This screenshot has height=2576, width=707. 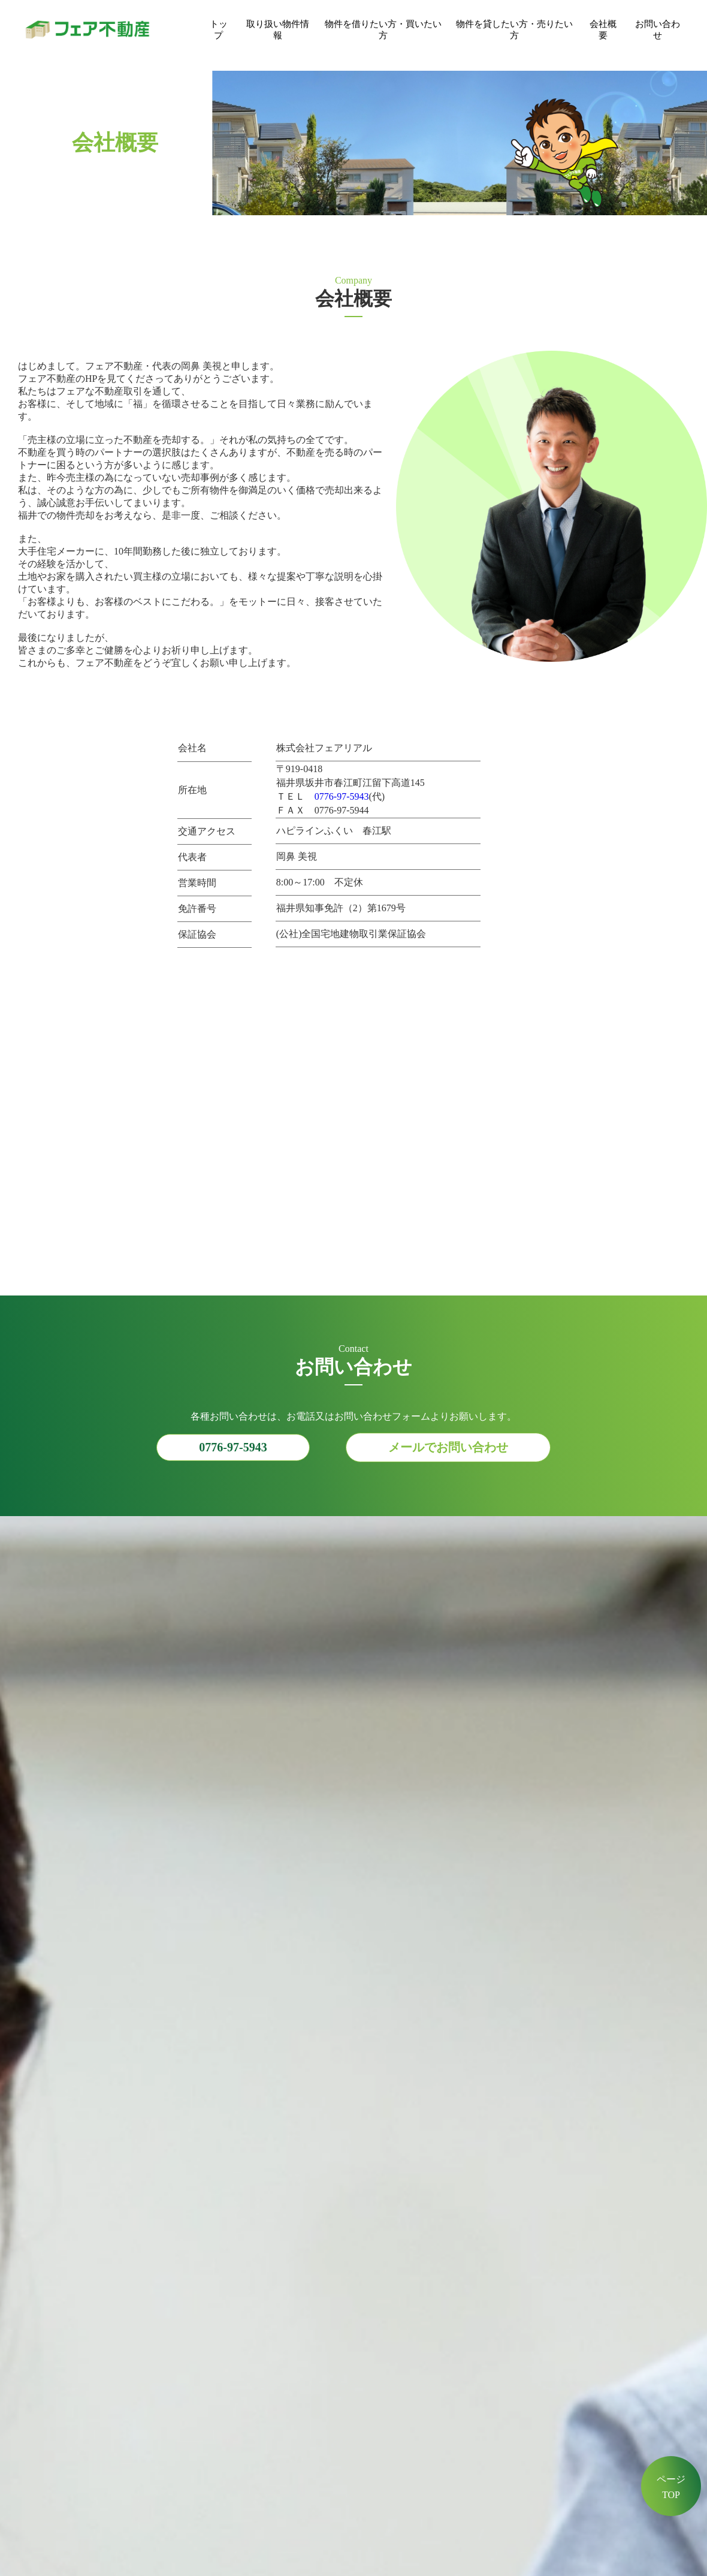 What do you see at coordinates (671, 2487) in the screenshot?
I see `ページTOP` at bounding box center [671, 2487].